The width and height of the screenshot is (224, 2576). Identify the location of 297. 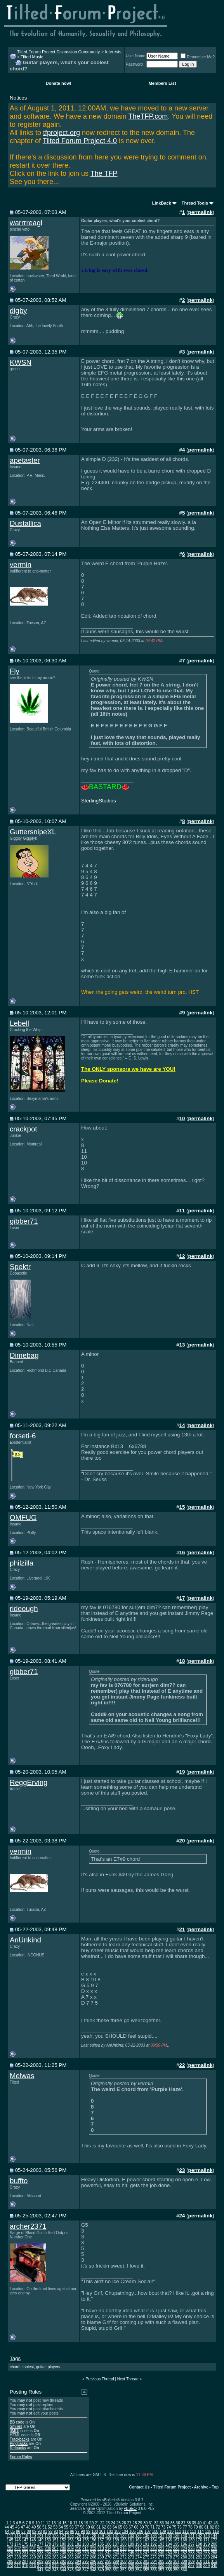
(100, 2561).